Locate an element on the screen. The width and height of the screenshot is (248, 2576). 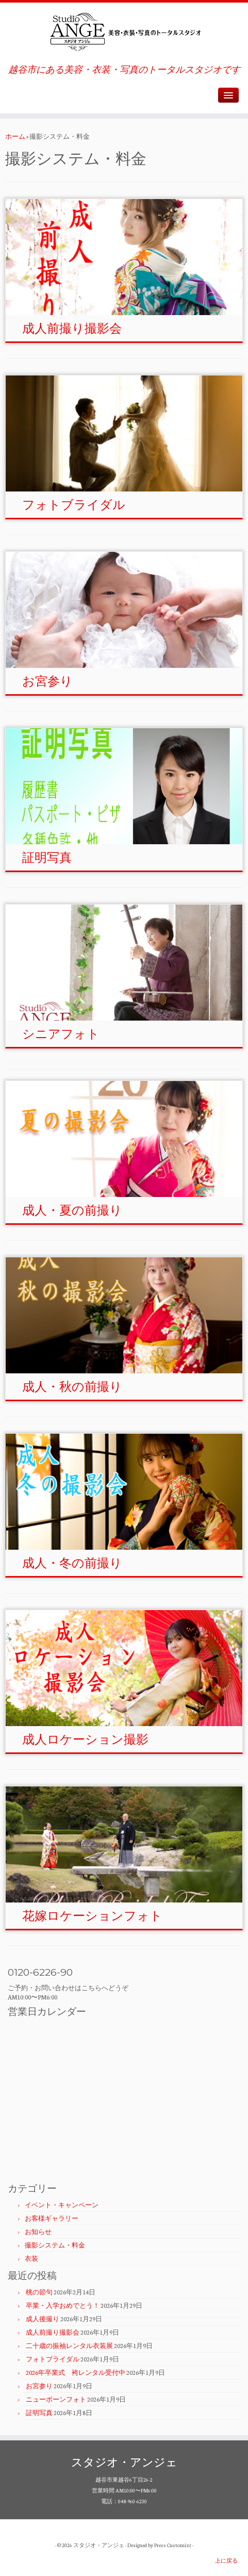
成人・秋の前撮り is located at coordinates (72, 1386).